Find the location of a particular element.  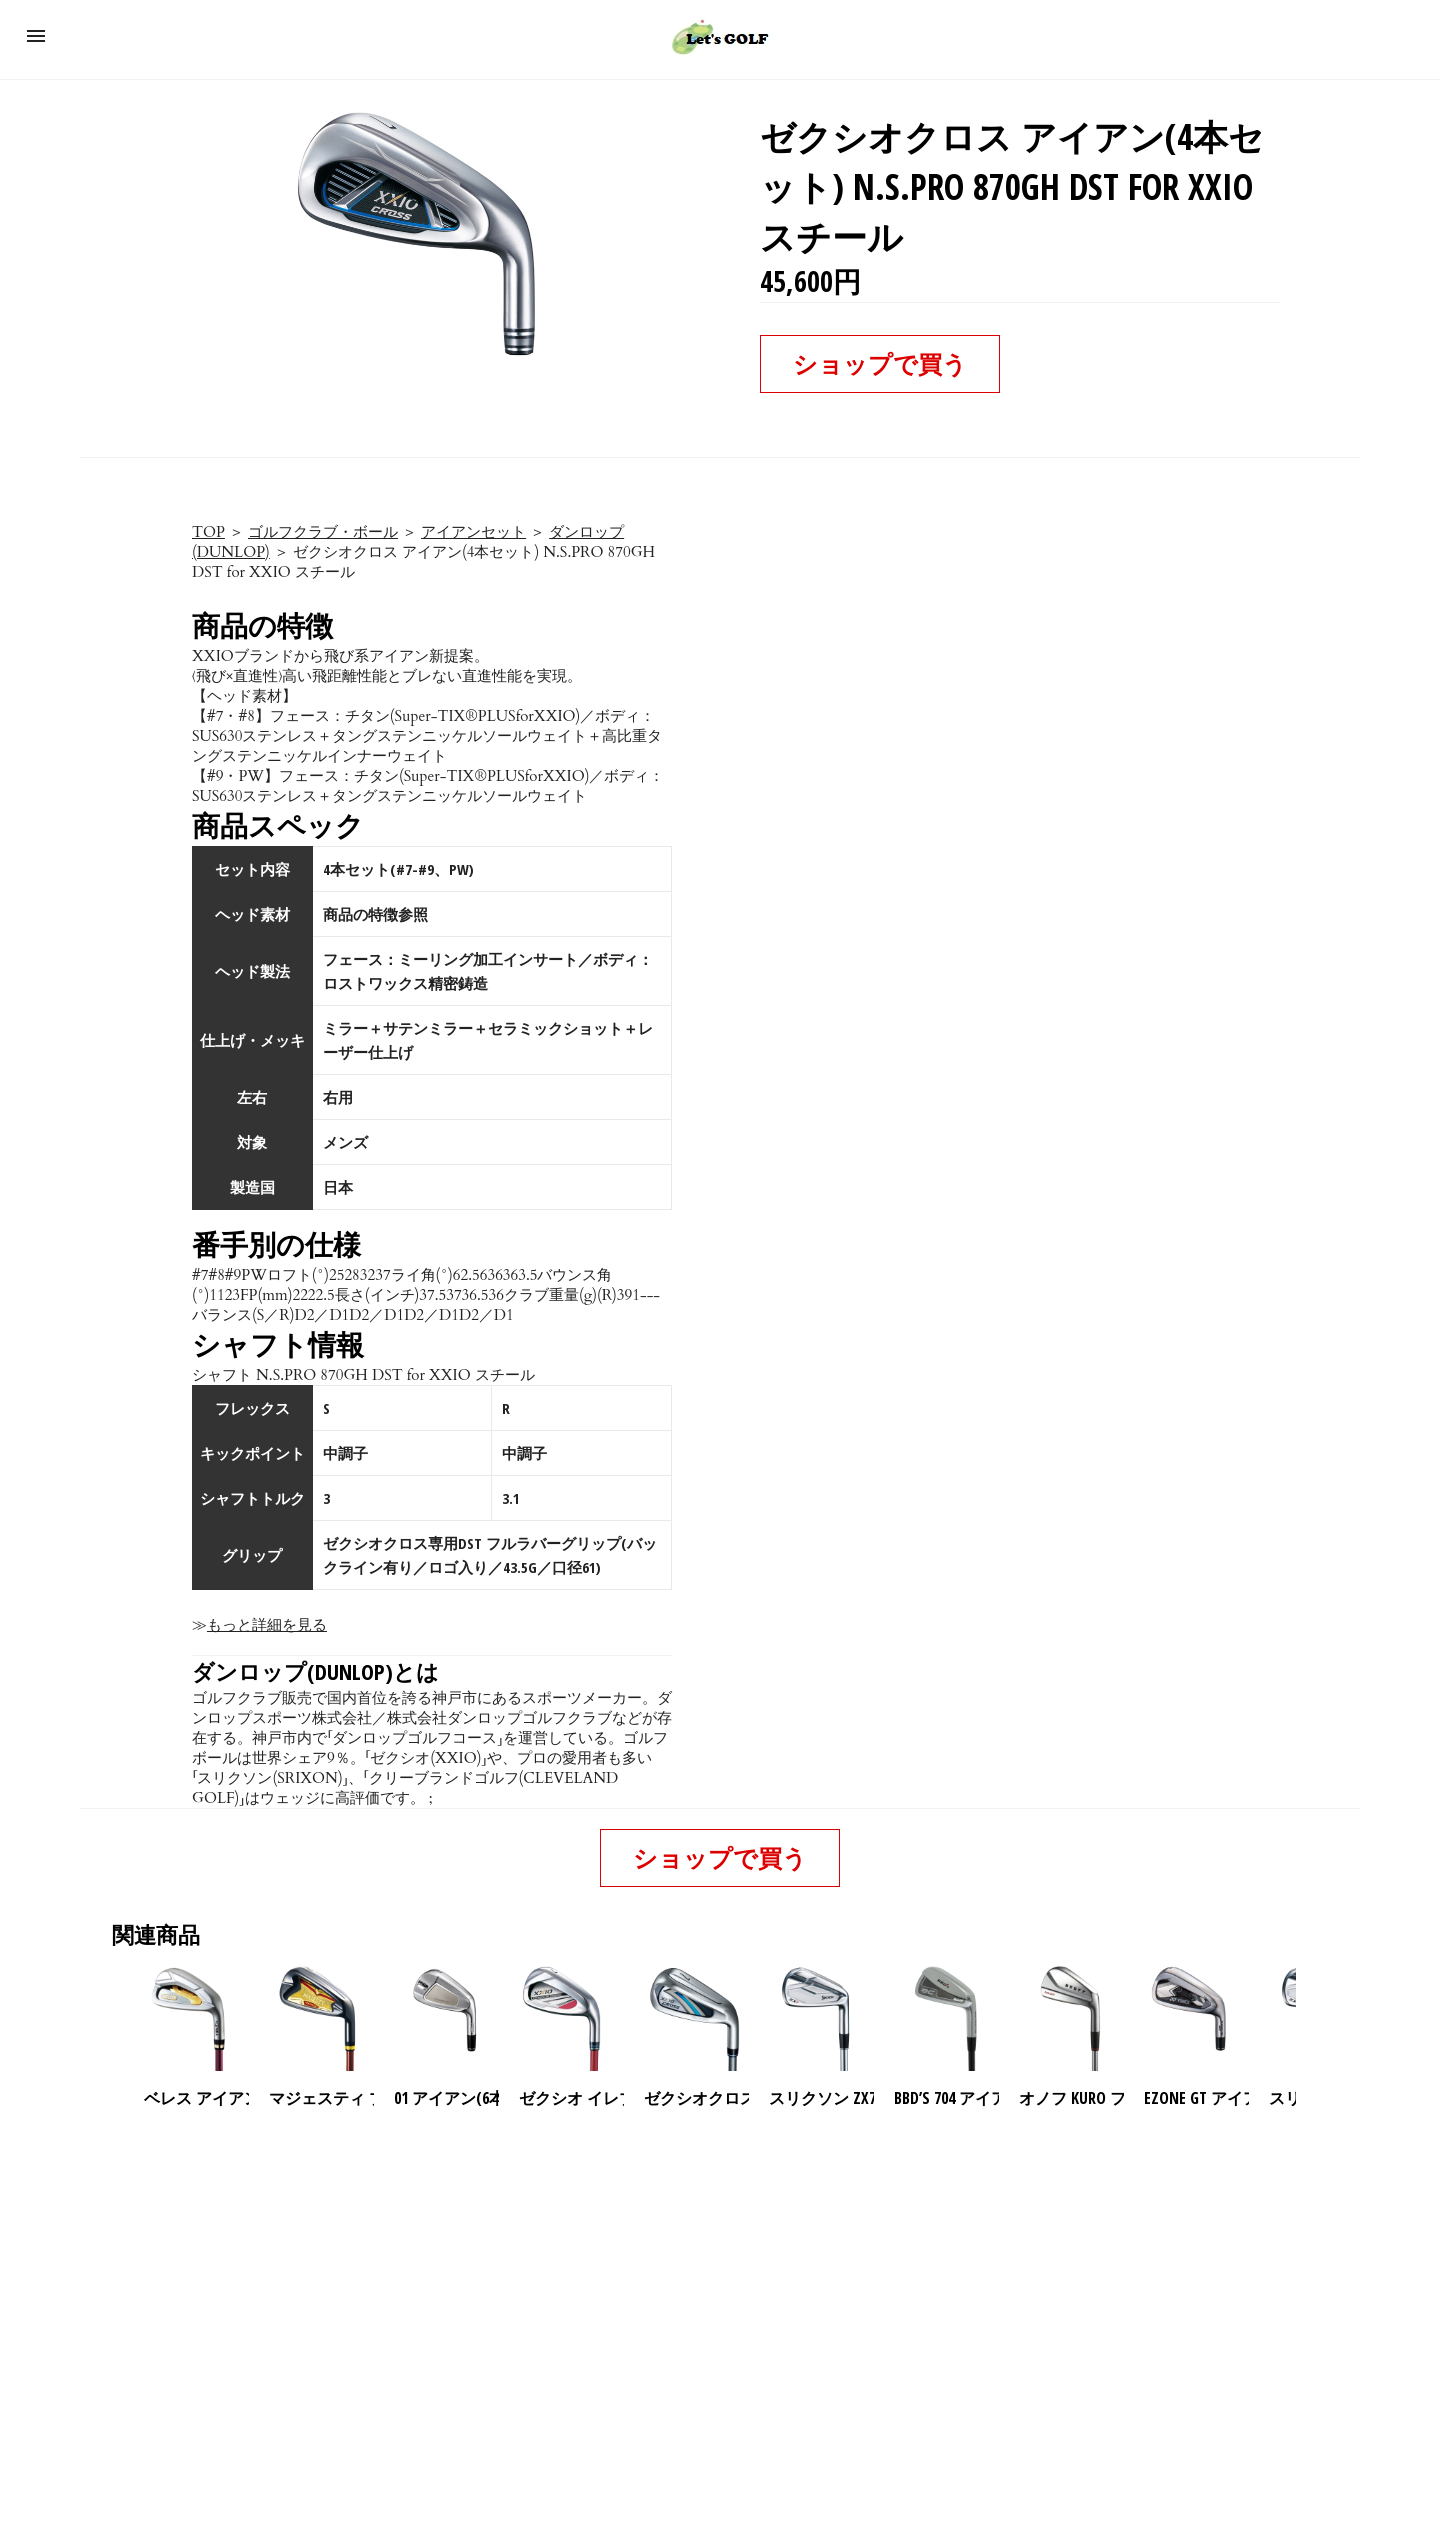

ショップで買う is located at coordinates (880, 363).